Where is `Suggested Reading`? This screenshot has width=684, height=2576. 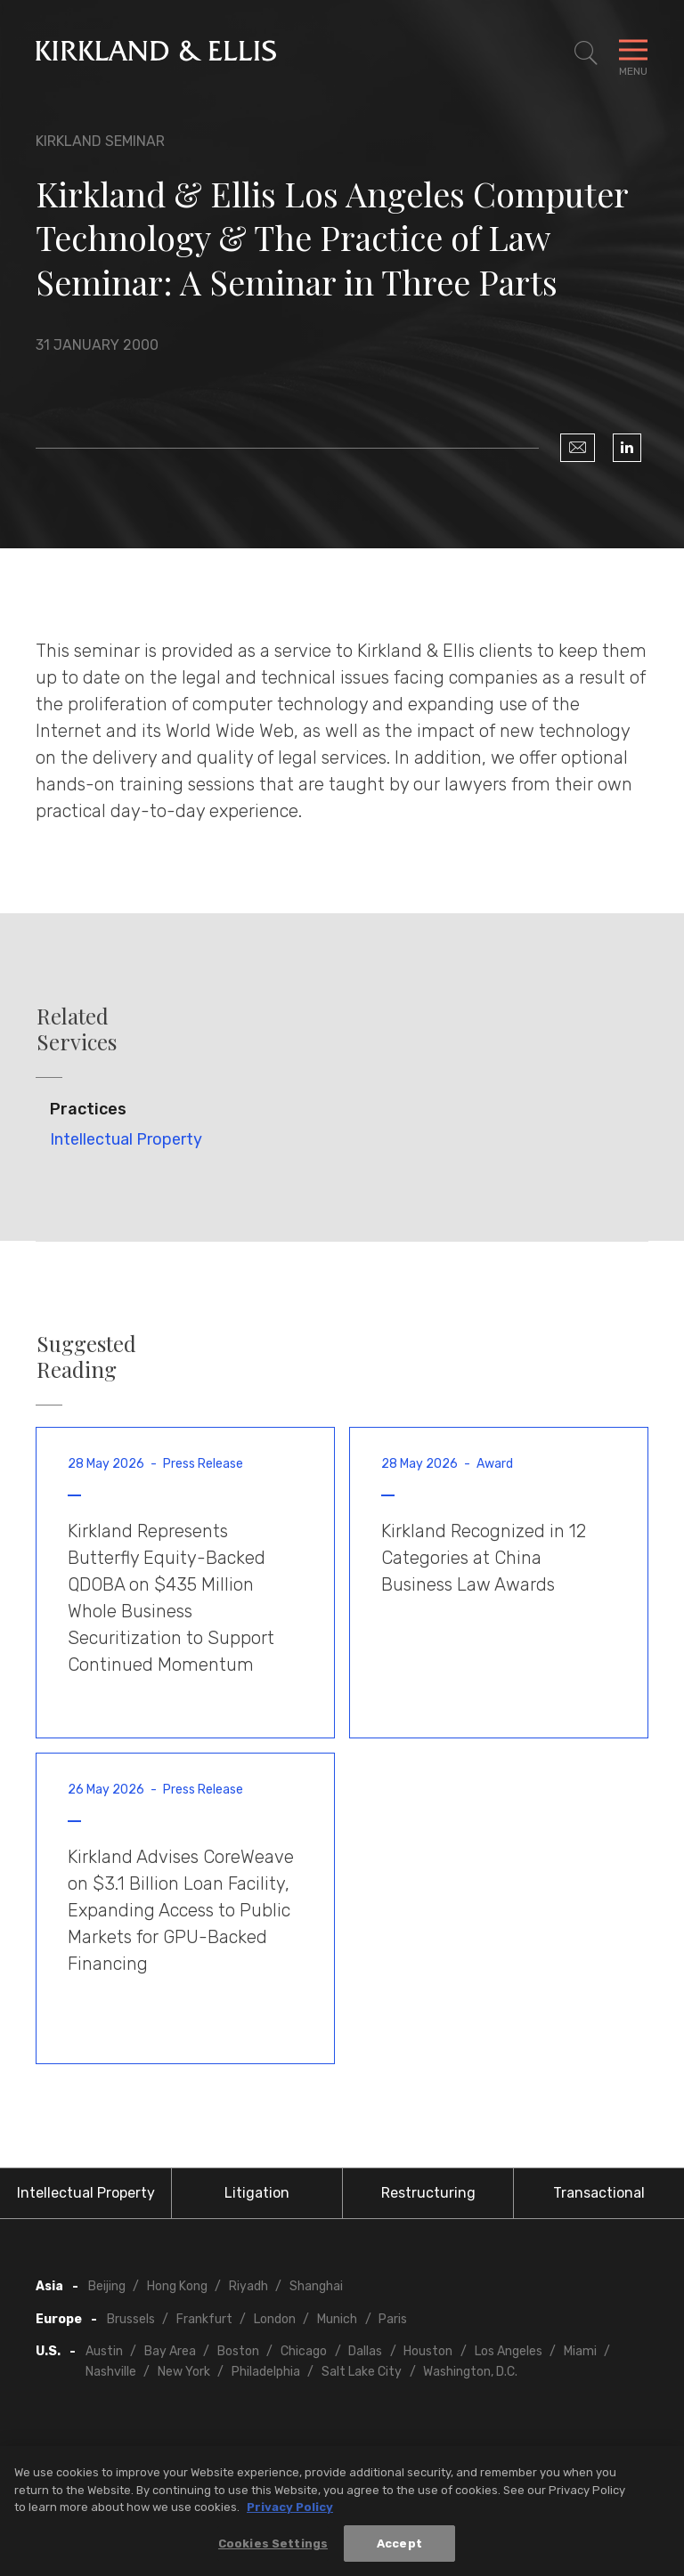
Suggested Reading is located at coordinates (86, 1356).